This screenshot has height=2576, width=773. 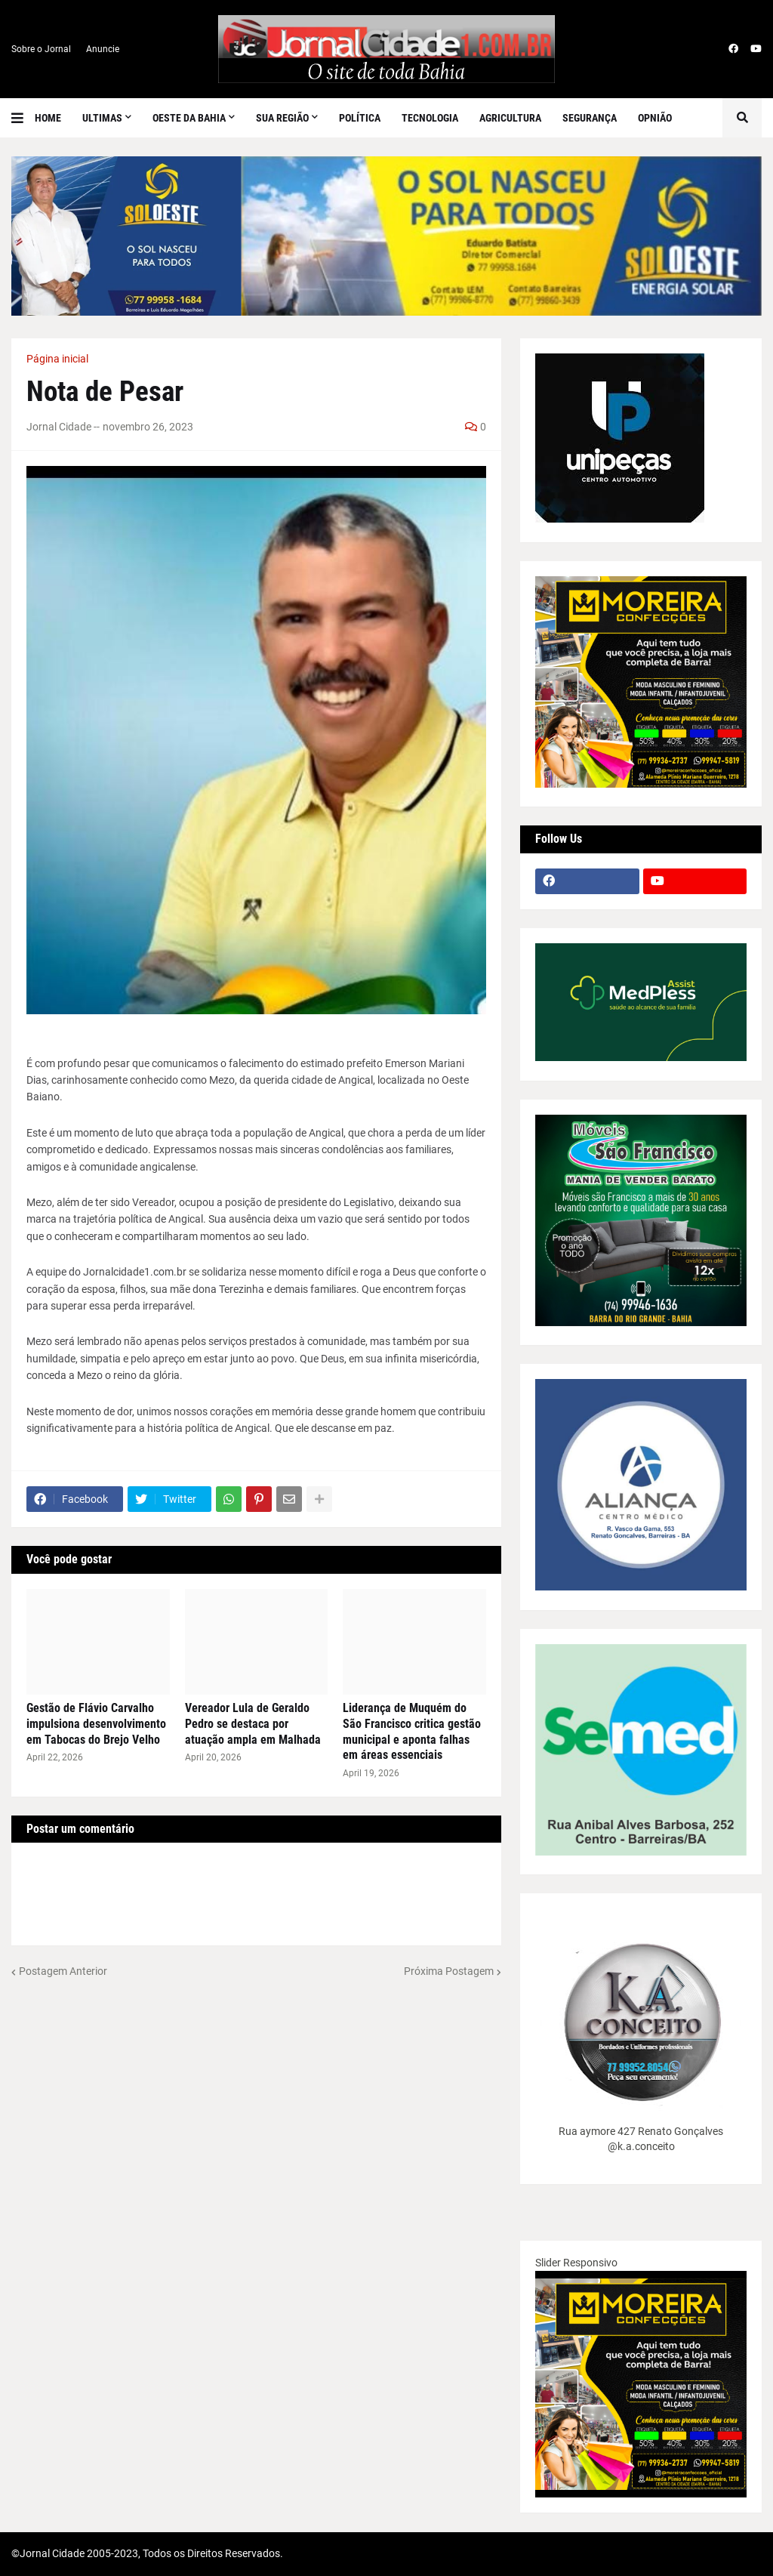 What do you see at coordinates (48, 118) in the screenshot?
I see `Home [menuitem]` at bounding box center [48, 118].